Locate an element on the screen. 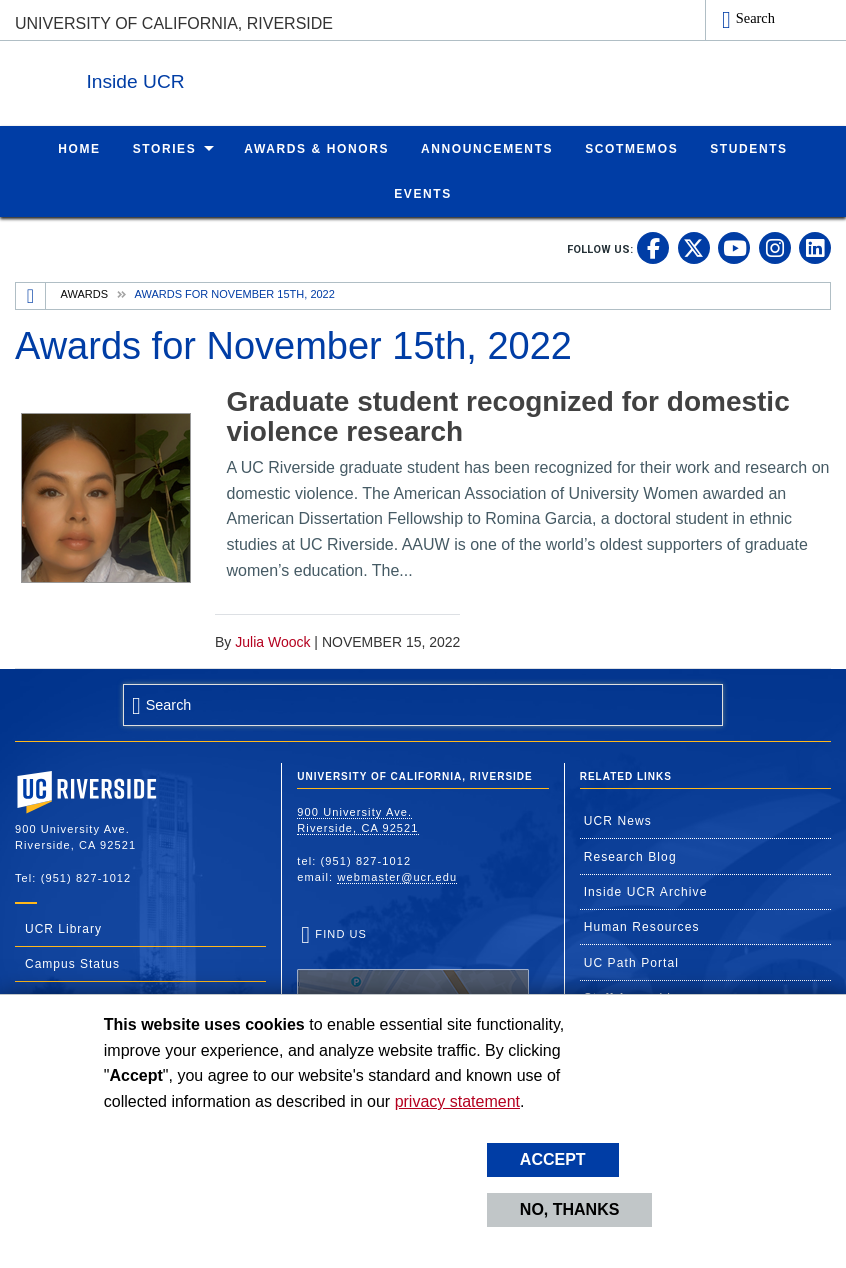 The height and width of the screenshot is (1268, 846). Announcements [menuitem] is located at coordinates (487, 148).